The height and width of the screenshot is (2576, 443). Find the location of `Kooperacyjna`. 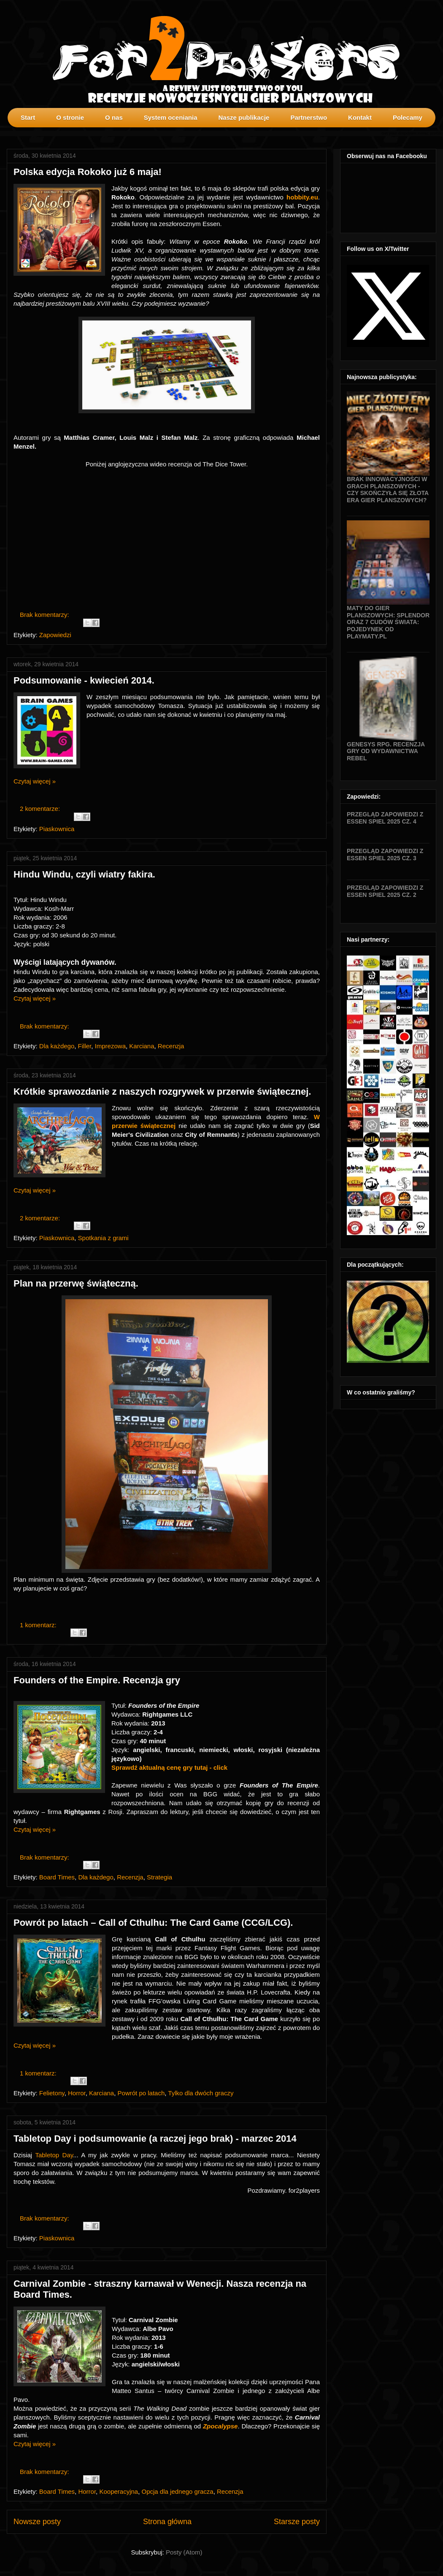

Kooperacyjna is located at coordinates (118, 2491).